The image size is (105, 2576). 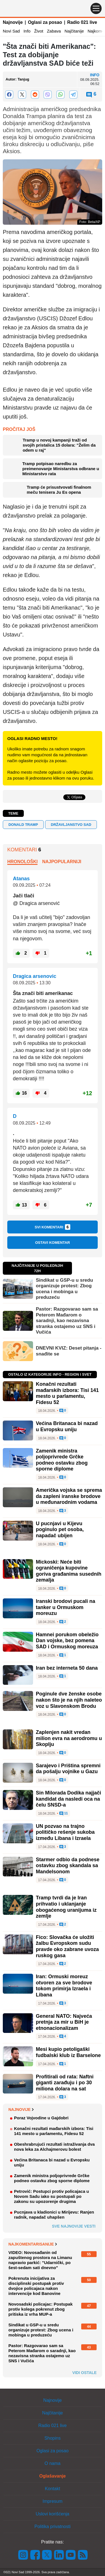 What do you see at coordinates (68, 1571) in the screenshot?
I see `Mickoski: Neće biti ograničenja kupovine goriva građanima susednih zemalja` at bounding box center [68, 1571].